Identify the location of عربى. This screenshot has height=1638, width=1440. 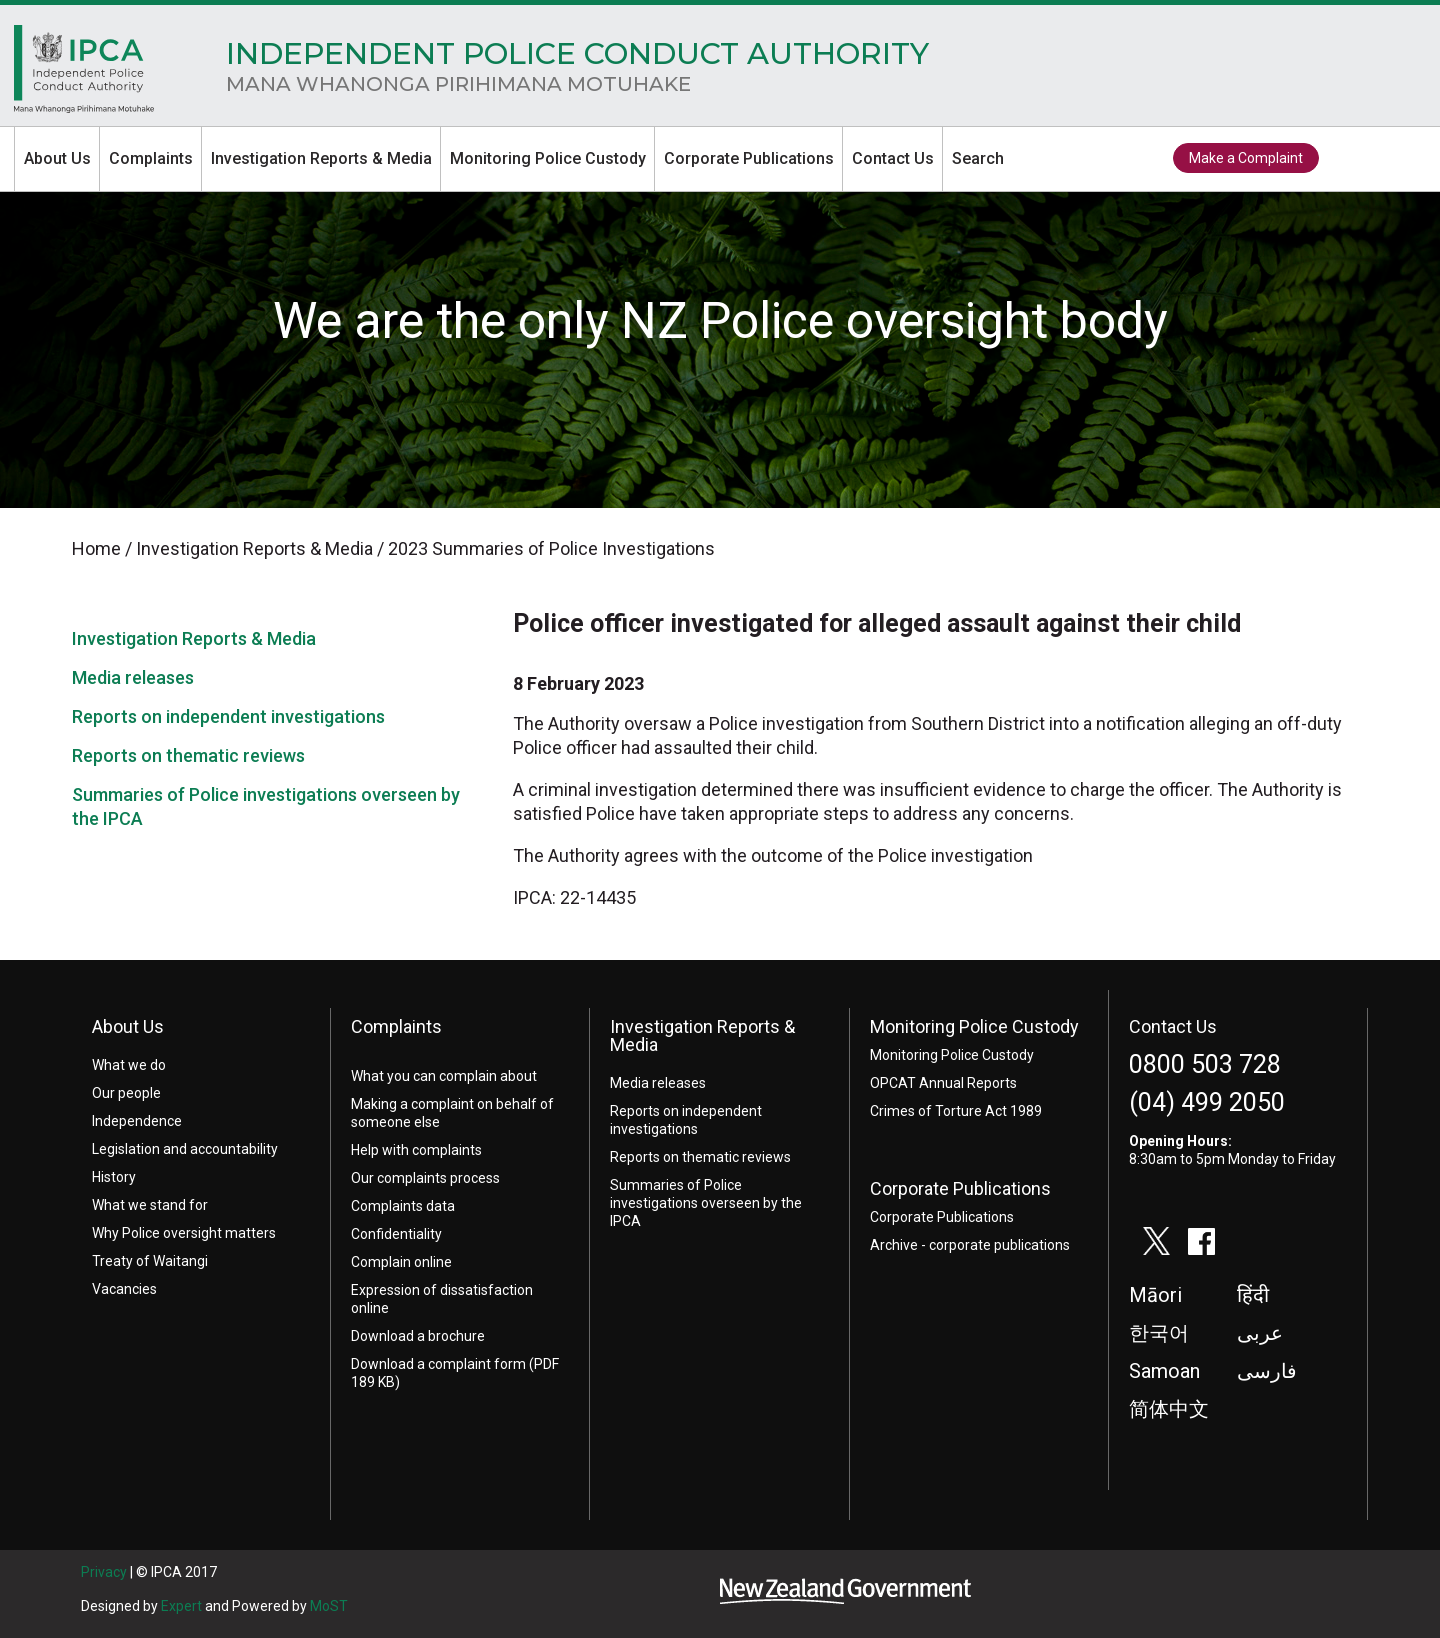
(1260, 1333).